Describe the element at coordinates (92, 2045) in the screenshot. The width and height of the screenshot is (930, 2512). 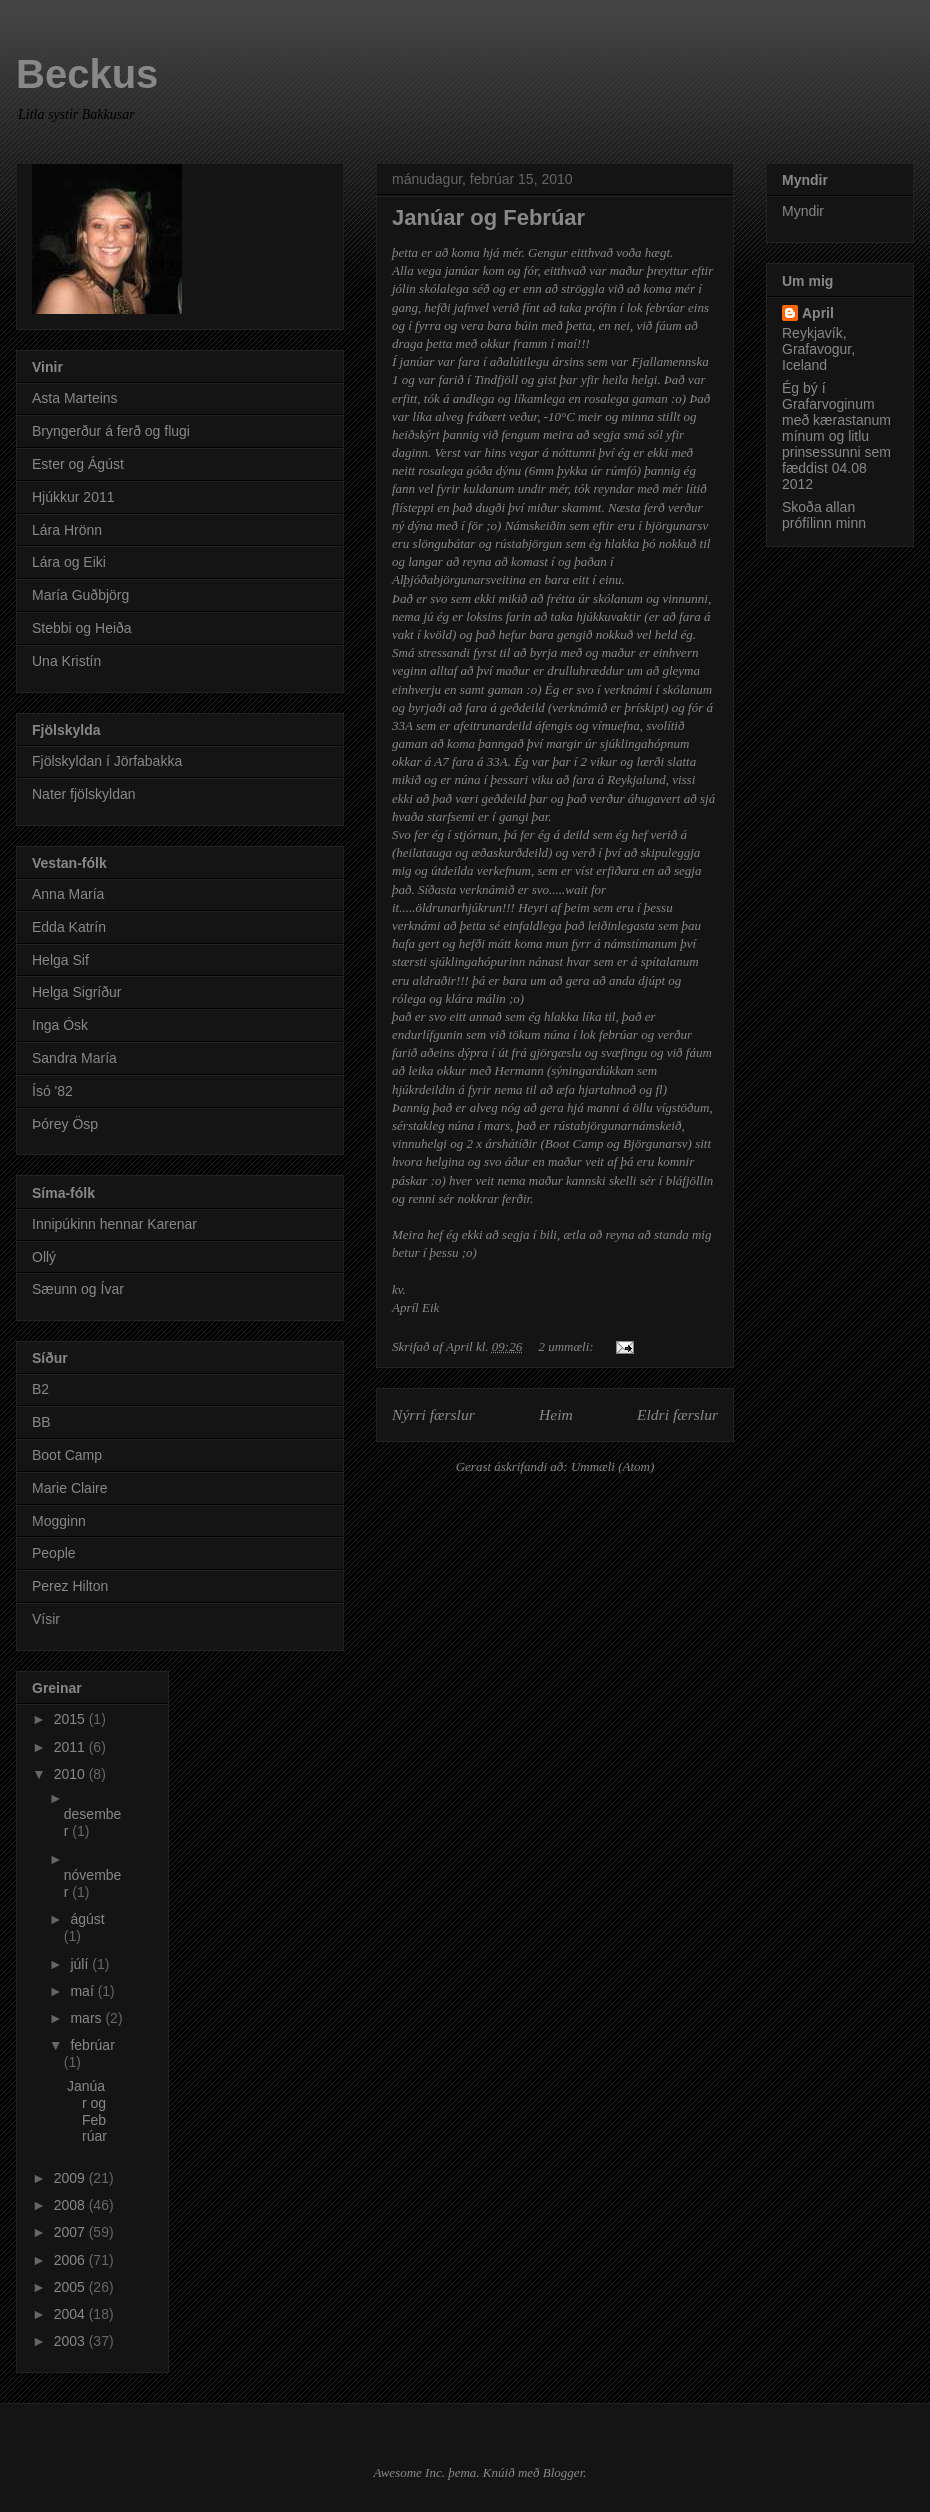
I see `febrúar` at that location.